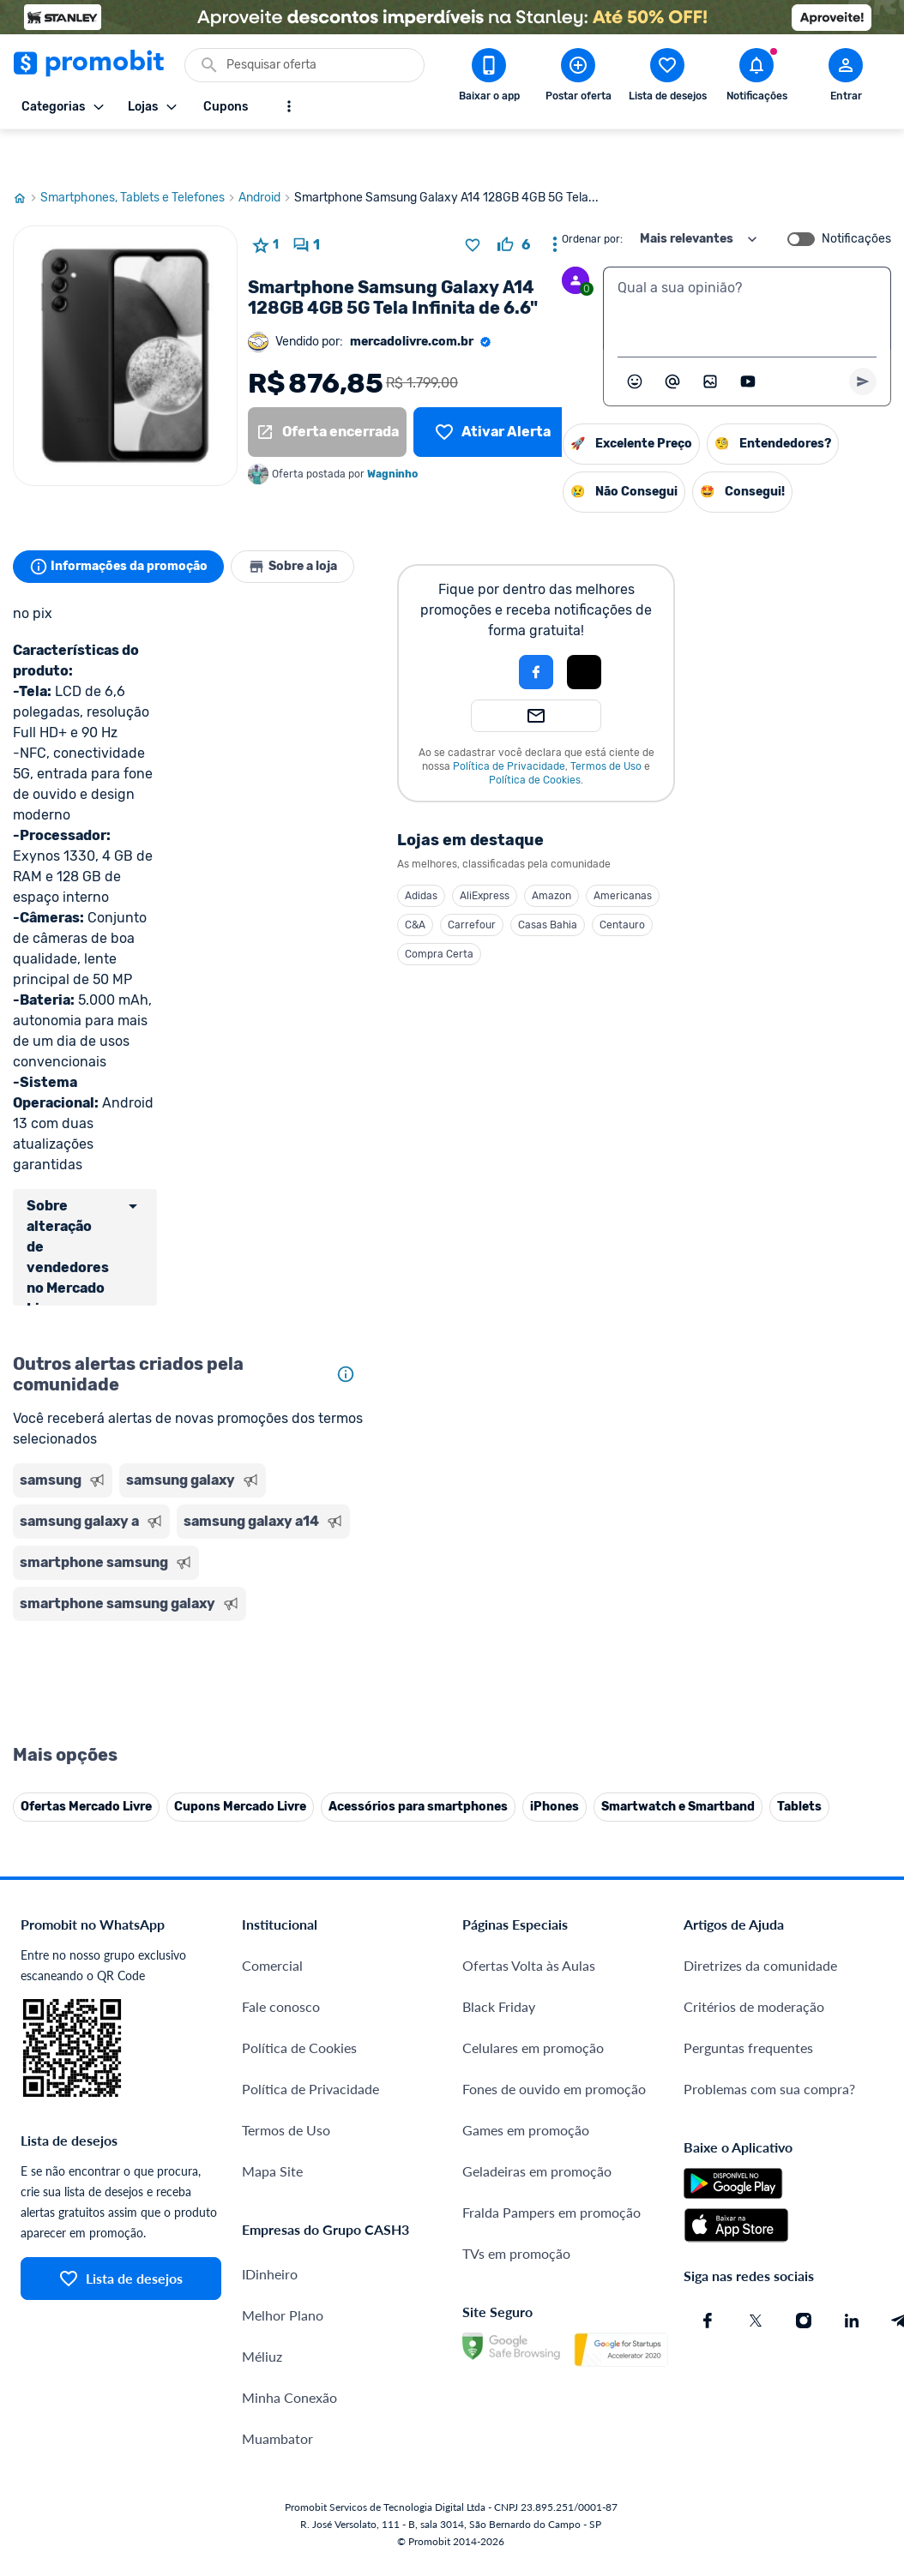 The height and width of the screenshot is (2576, 904). What do you see at coordinates (551, 2130) in the screenshot?
I see `Fralda Pampers em promoção` at bounding box center [551, 2130].